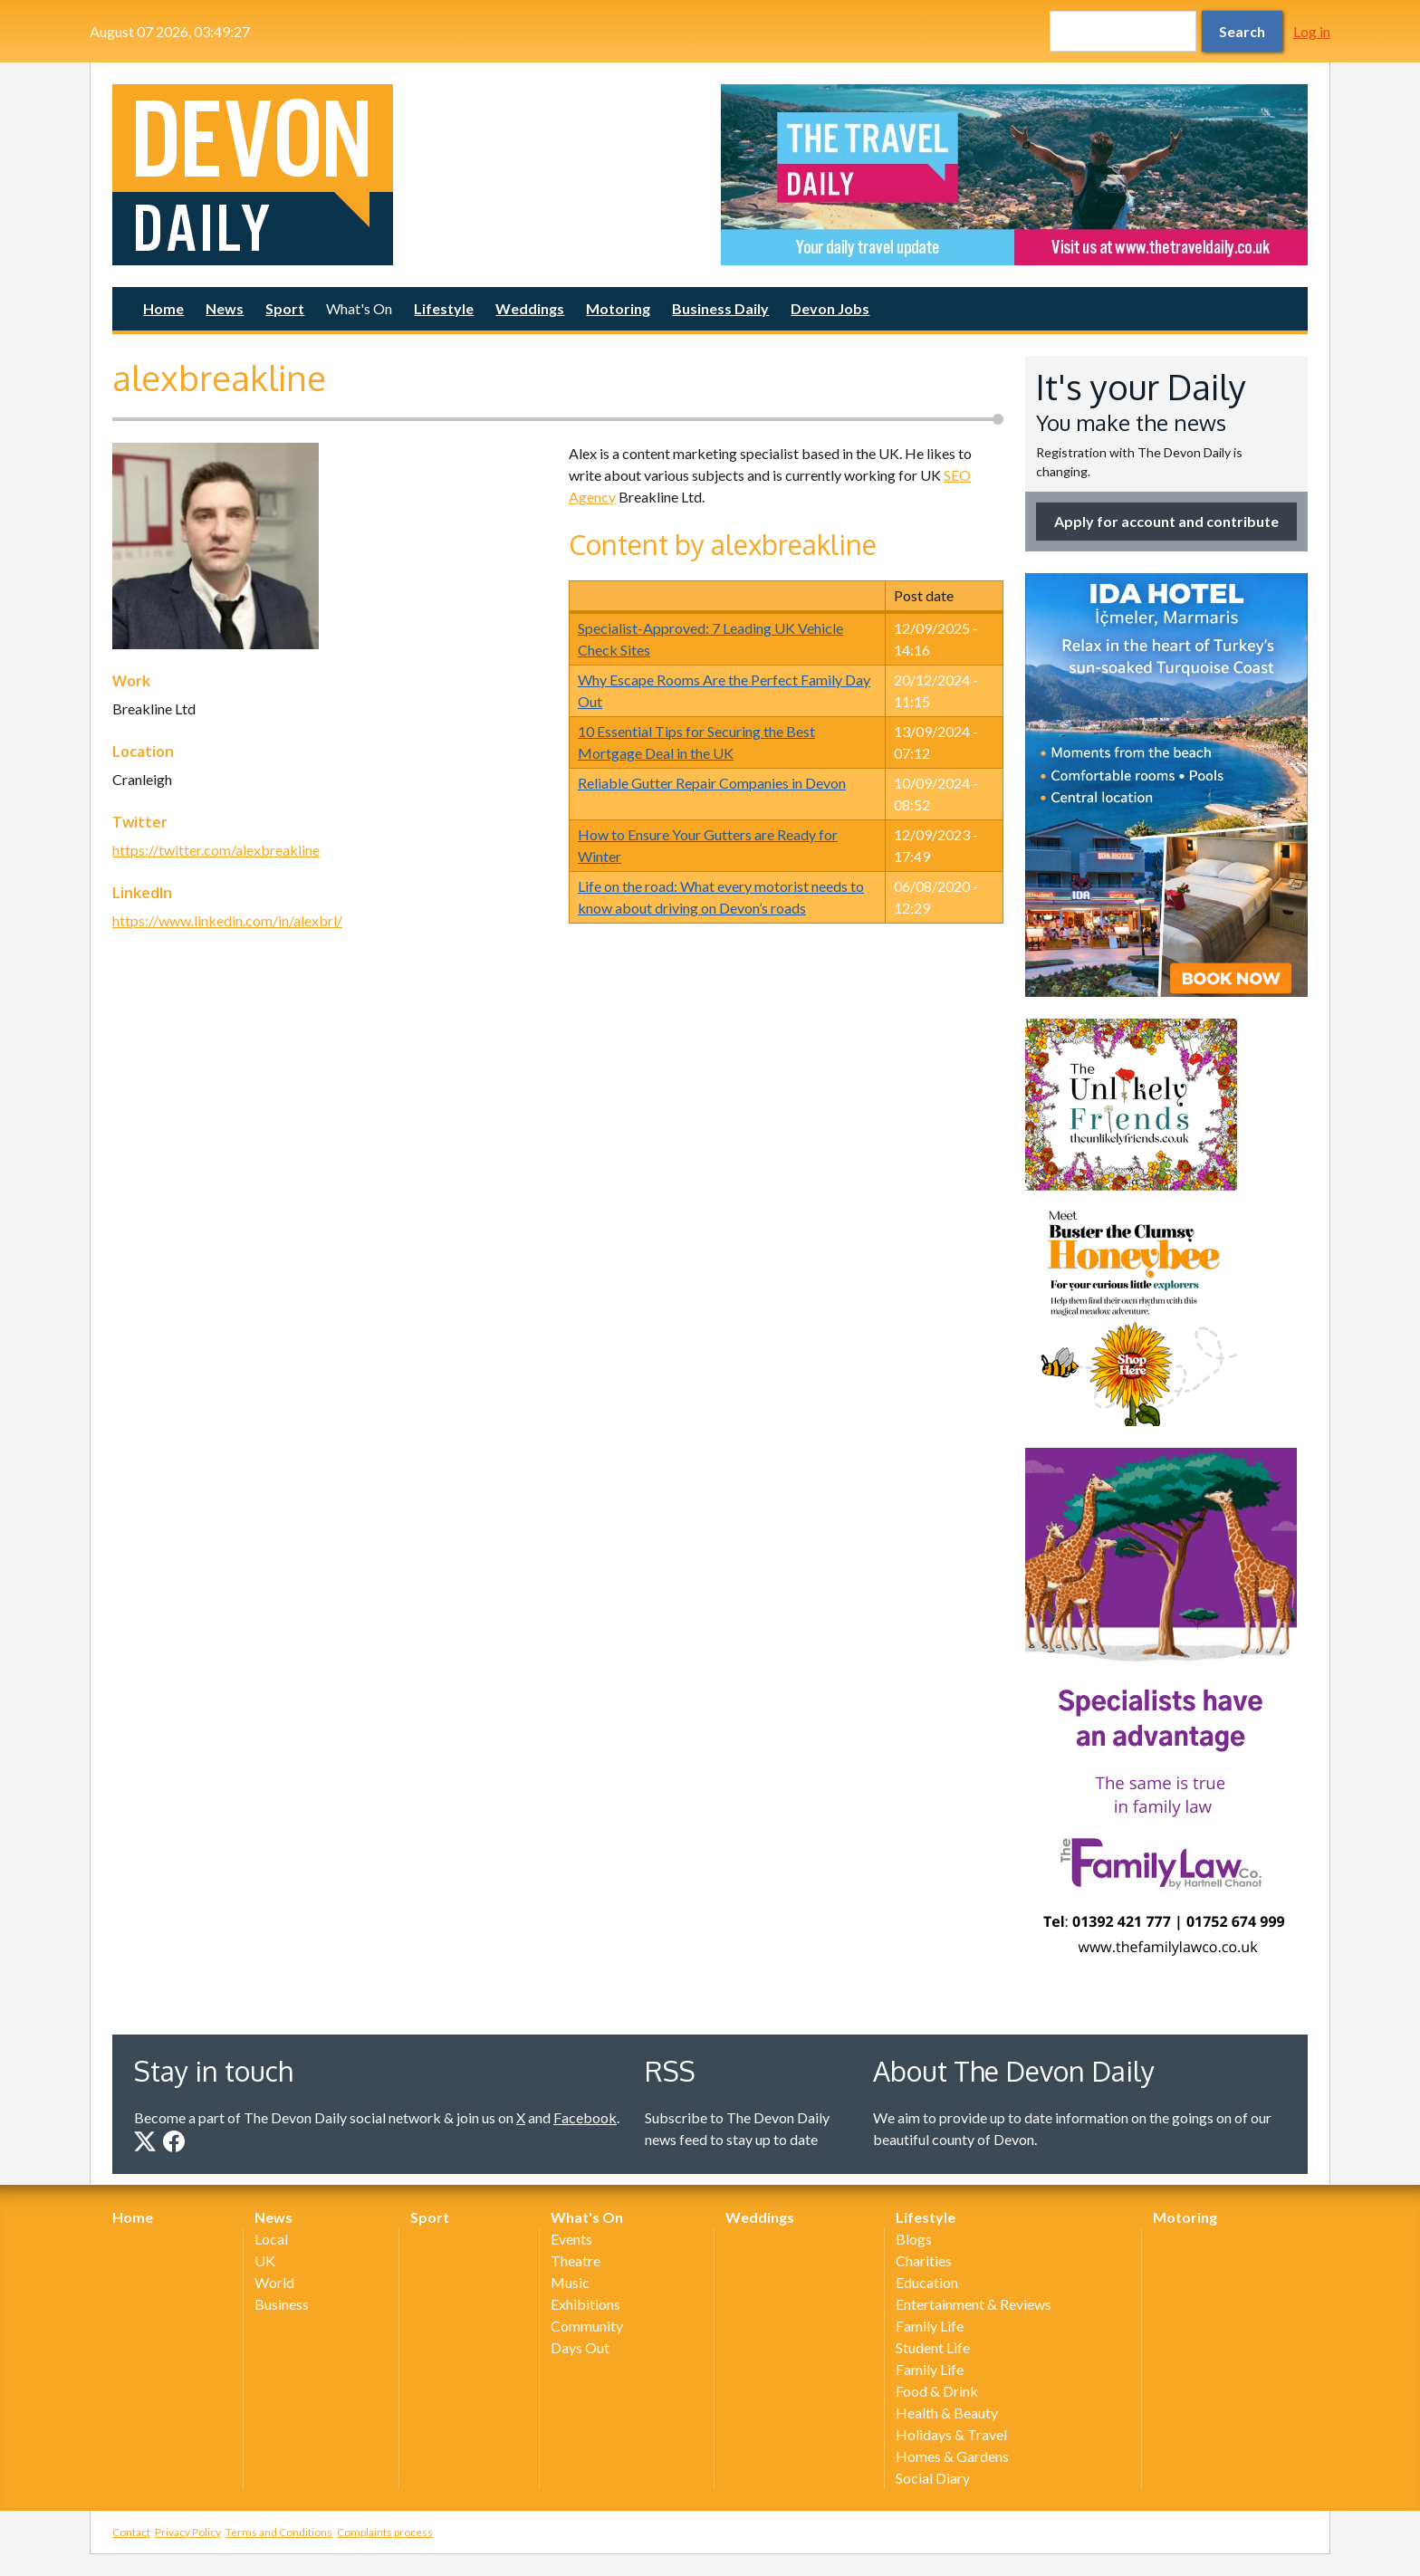 The height and width of the screenshot is (2576, 1420). Describe the element at coordinates (933, 2477) in the screenshot. I see `Social Diary` at that location.